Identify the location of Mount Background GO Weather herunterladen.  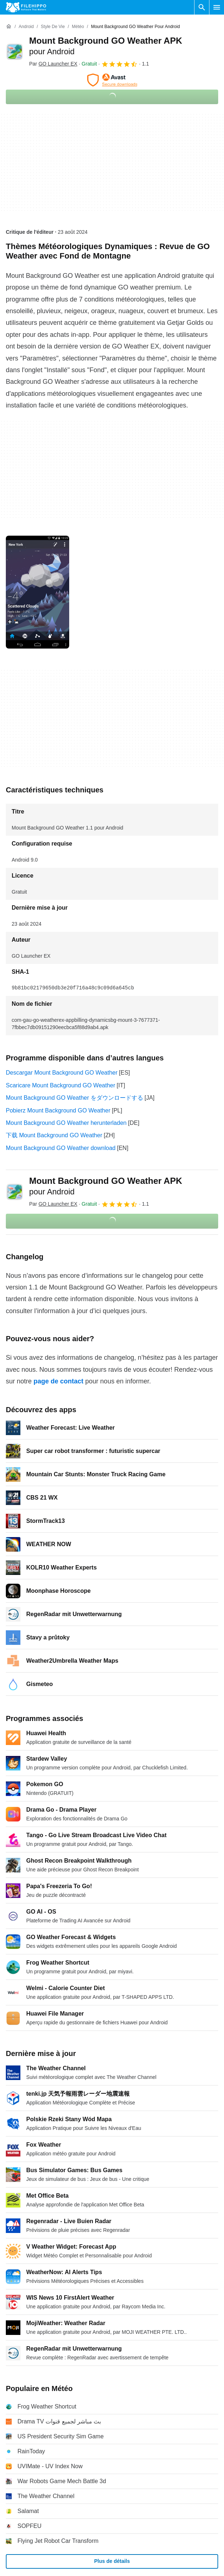
(66, 1123).